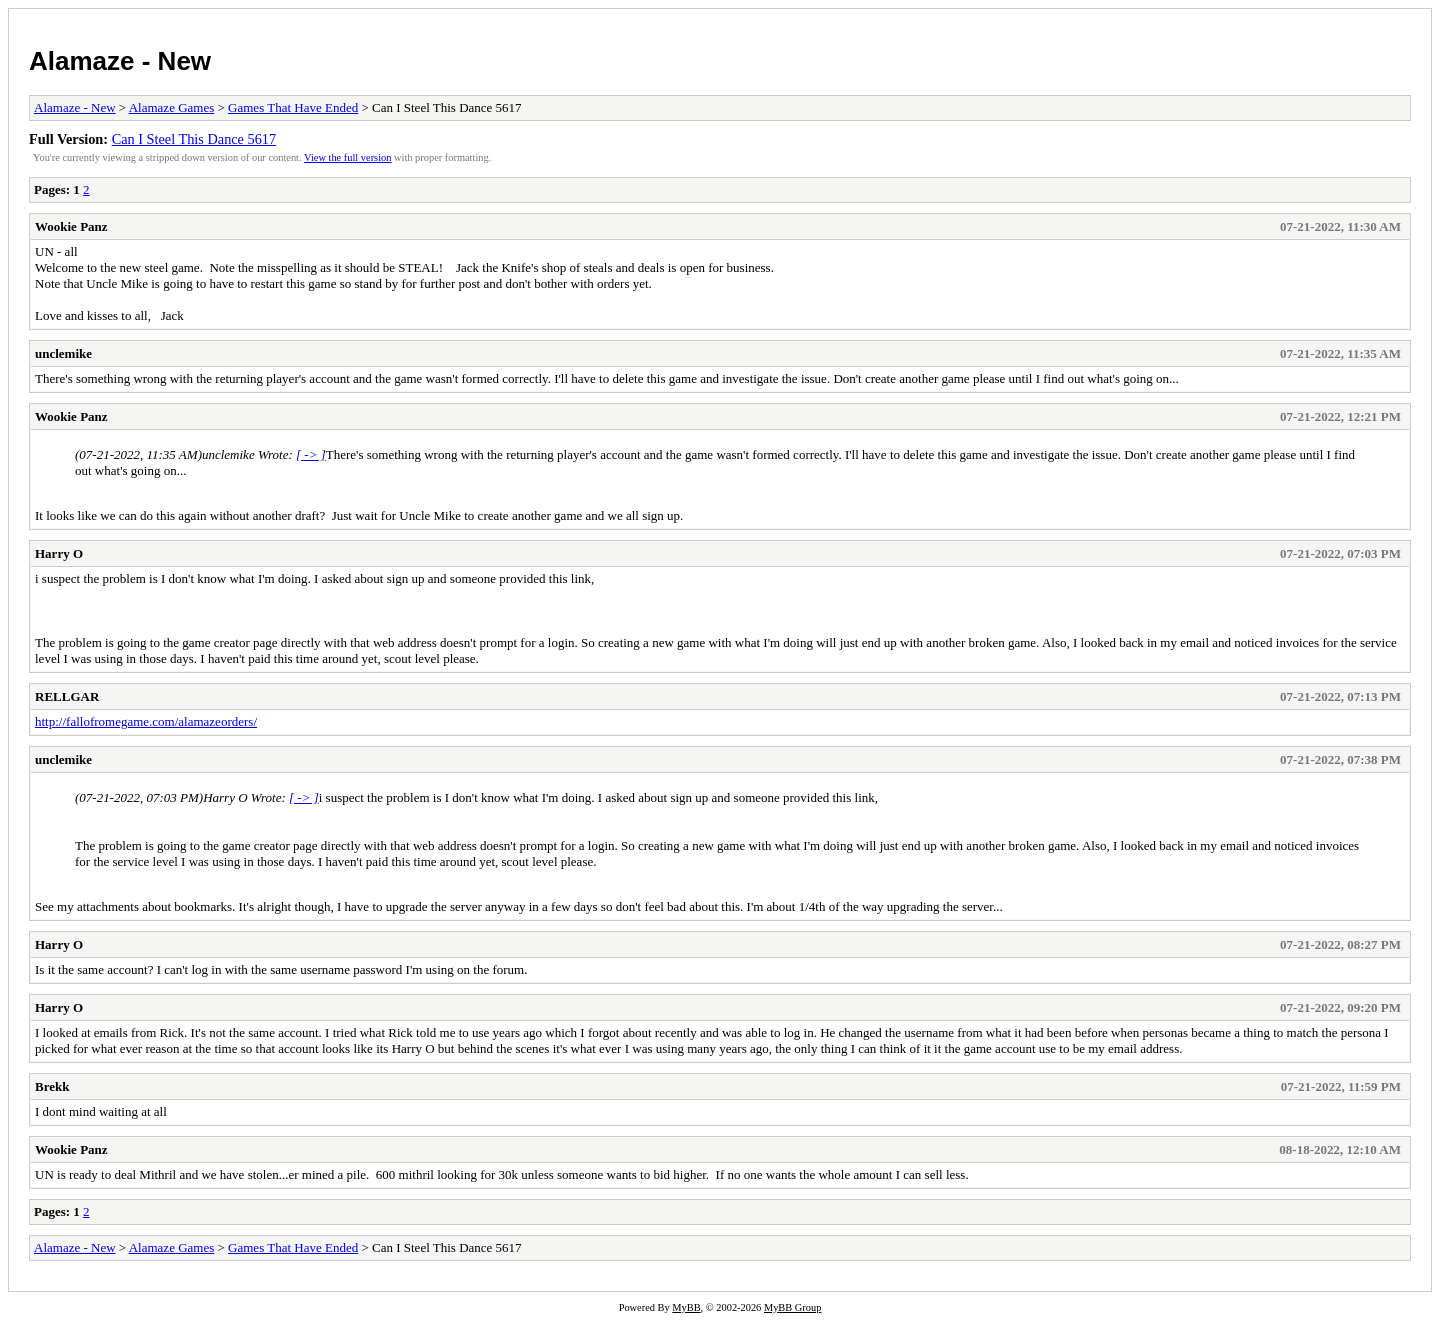 Image resolution: width=1440 pixels, height=1321 pixels. I want to click on MyBB Group, so click(792, 1307).